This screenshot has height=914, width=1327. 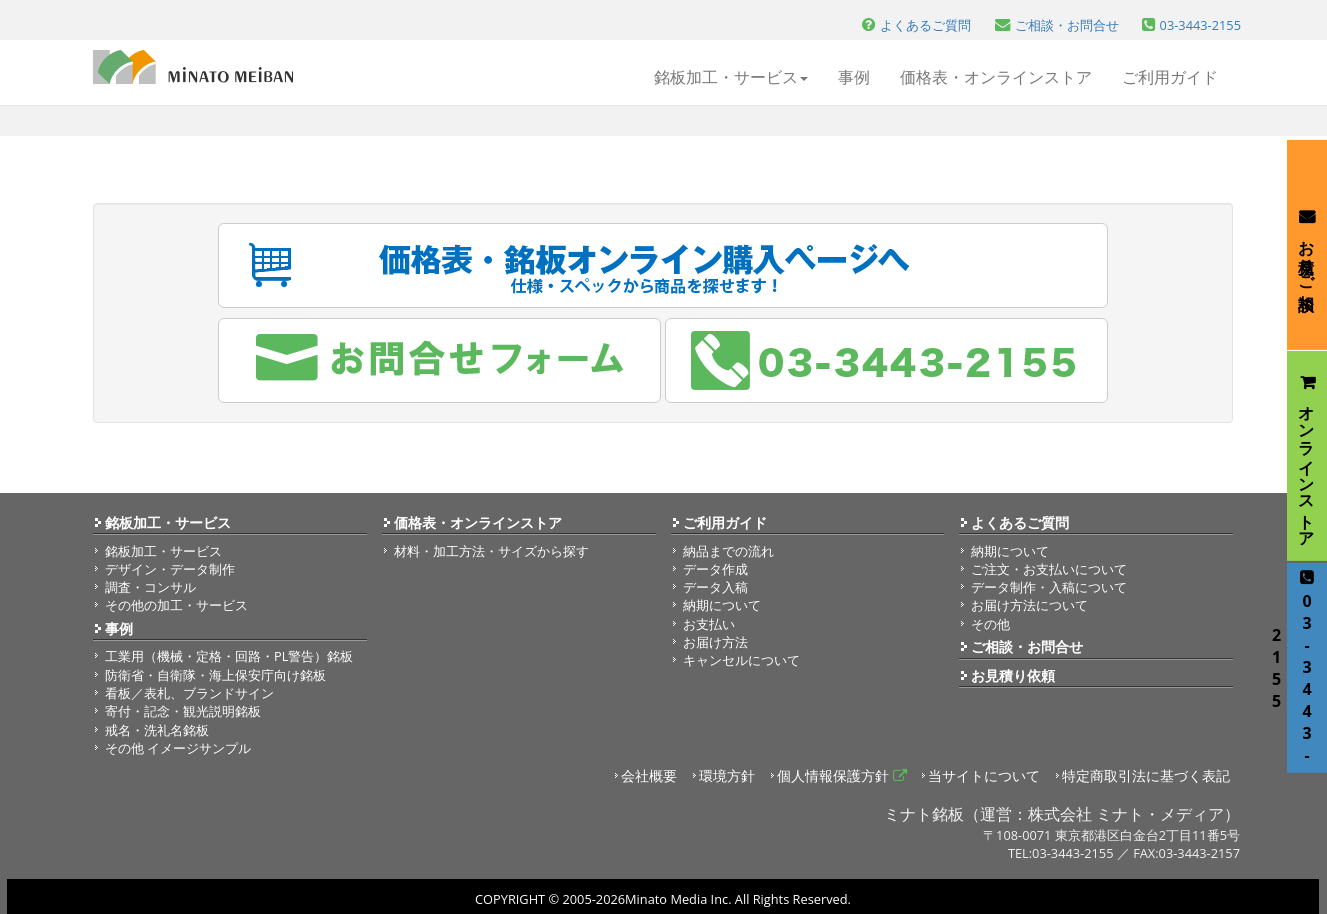 I want to click on キャンセルについて, so click(x=741, y=660).